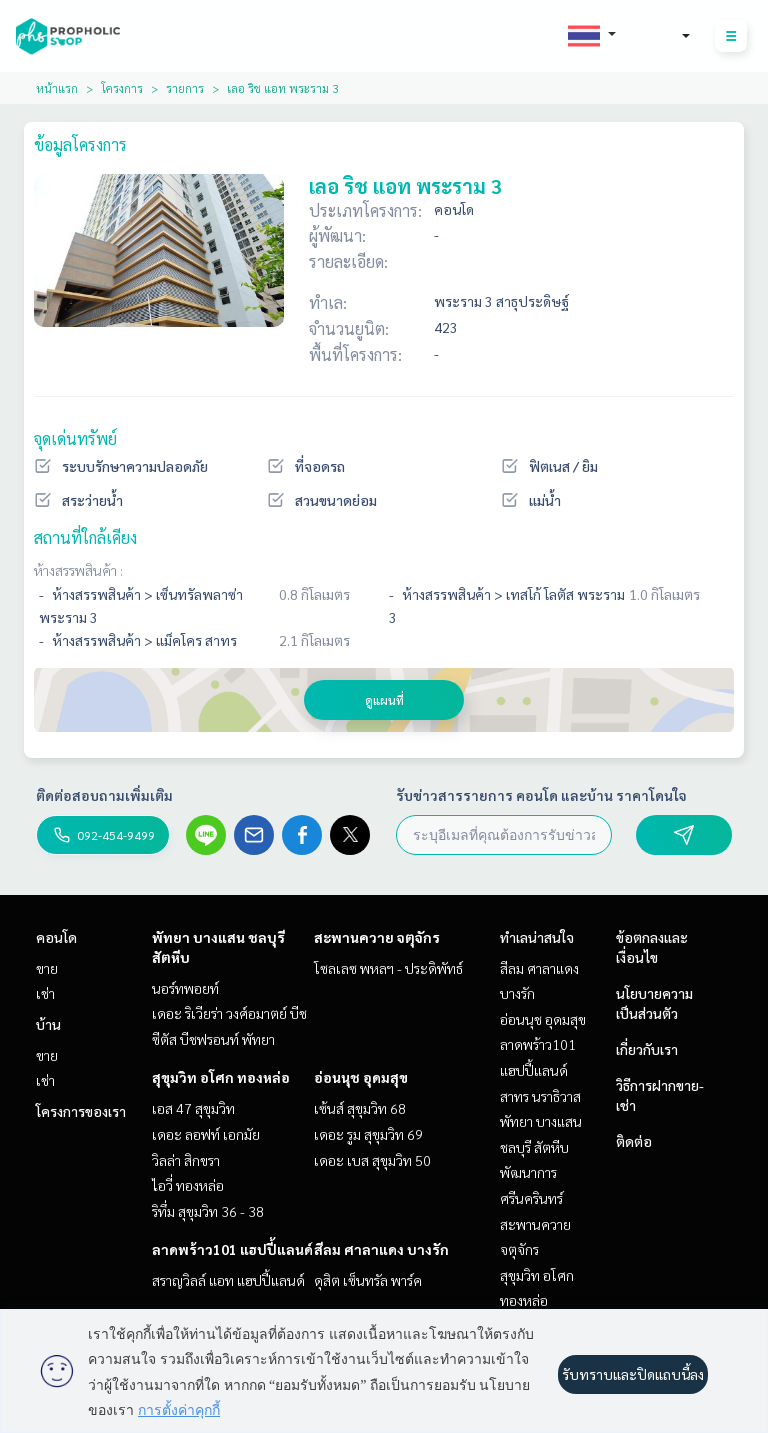  What do you see at coordinates (122, 88) in the screenshot?
I see `โครงการ` at bounding box center [122, 88].